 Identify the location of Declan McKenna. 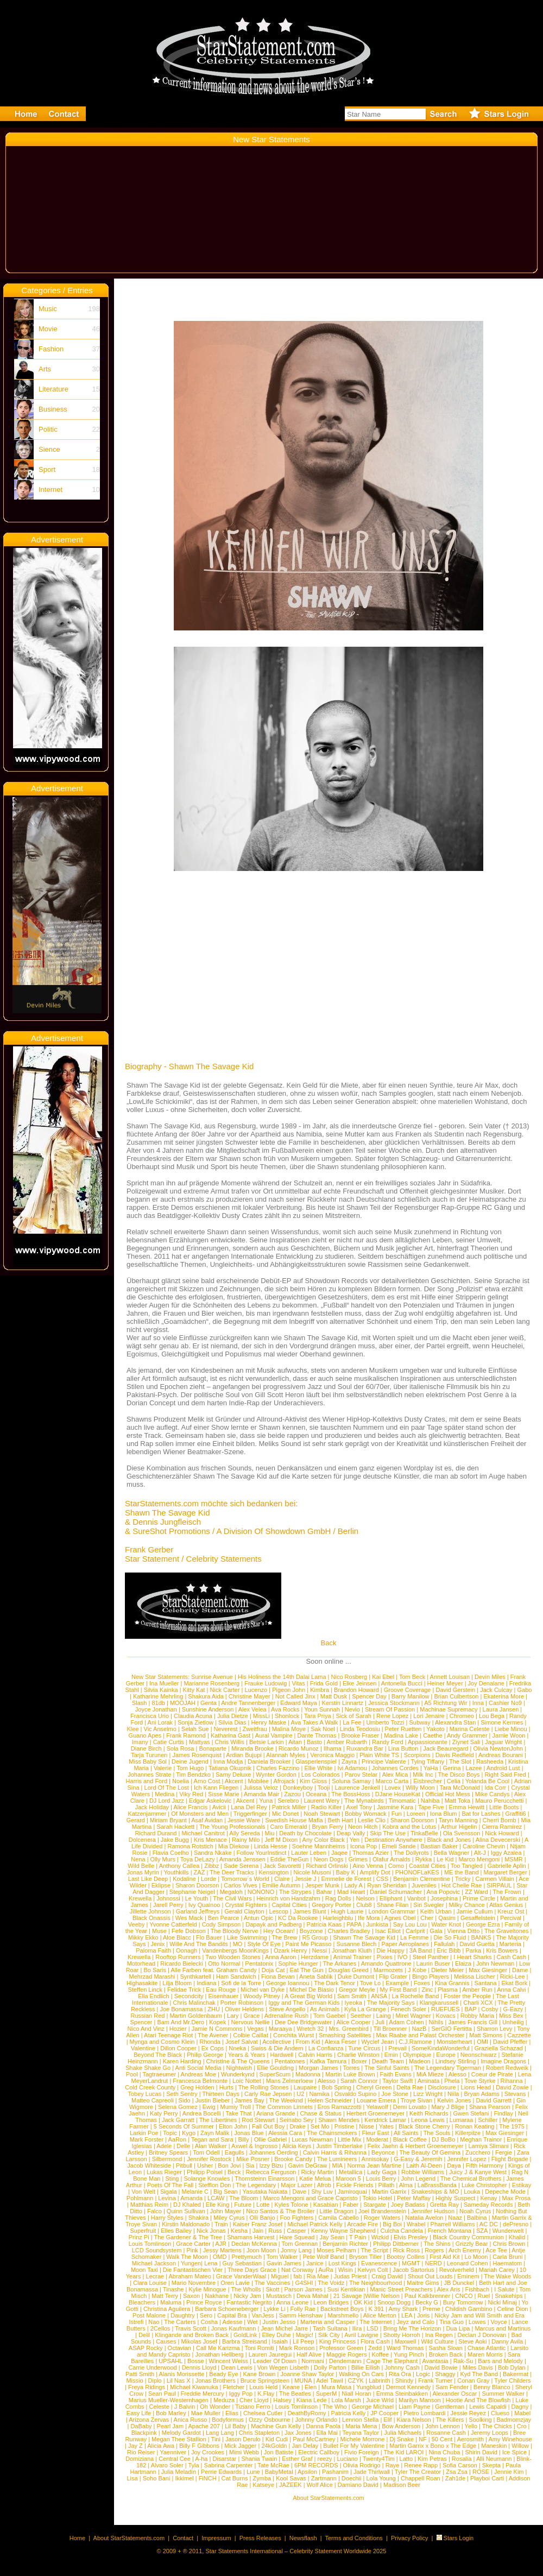
(254, 2243).